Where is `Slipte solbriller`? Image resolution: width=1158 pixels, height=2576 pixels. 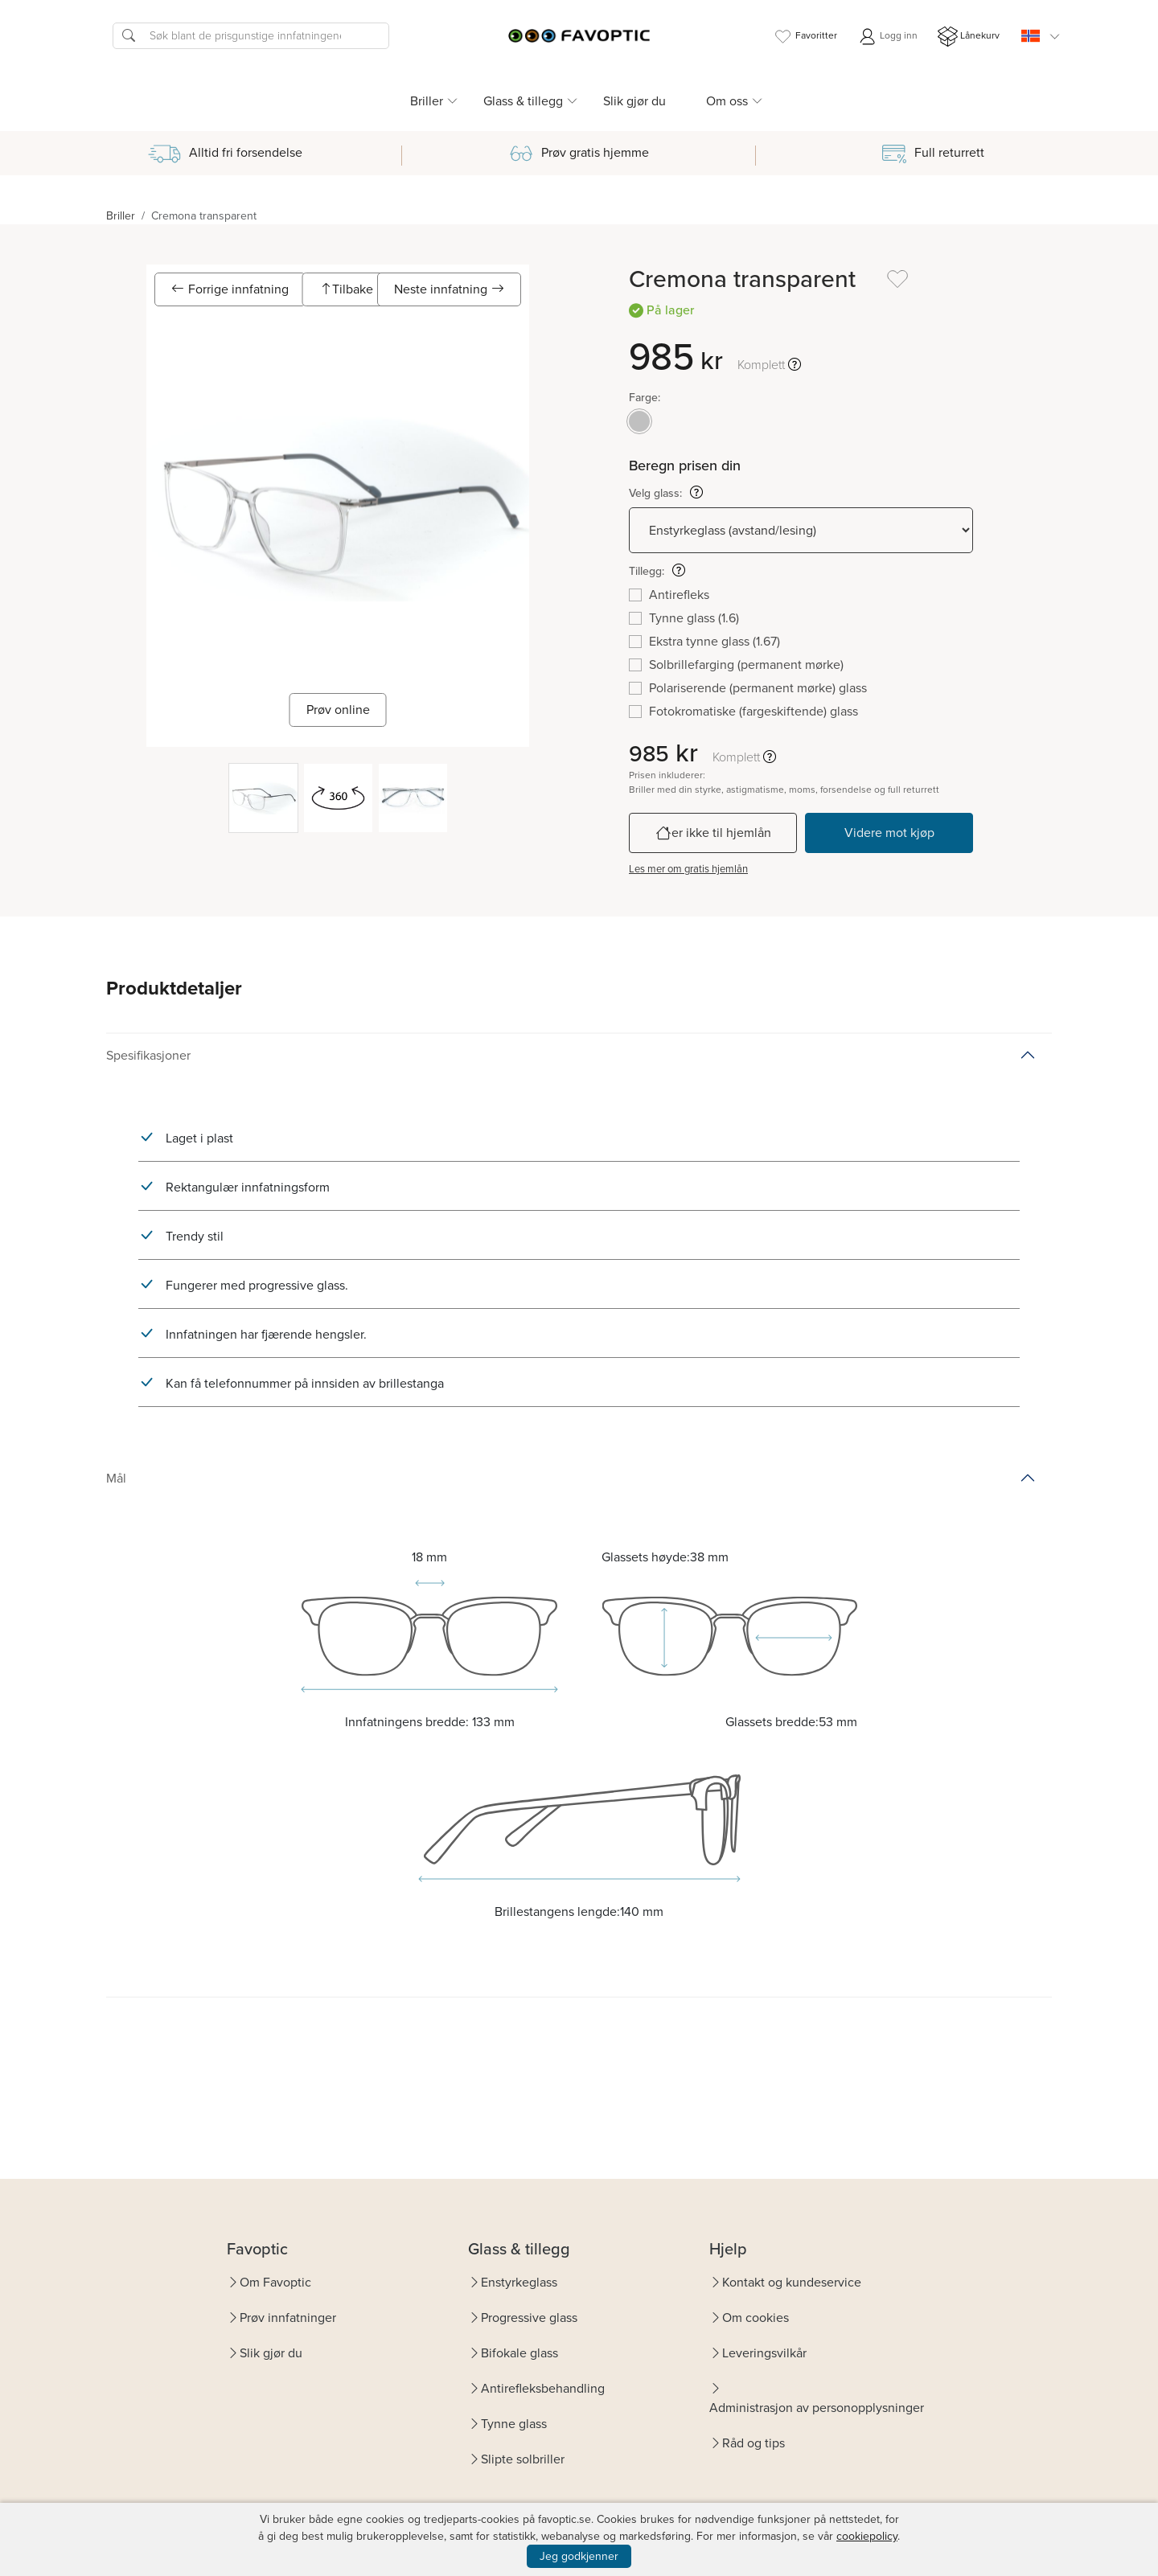 Slipte solbriller is located at coordinates (523, 2459).